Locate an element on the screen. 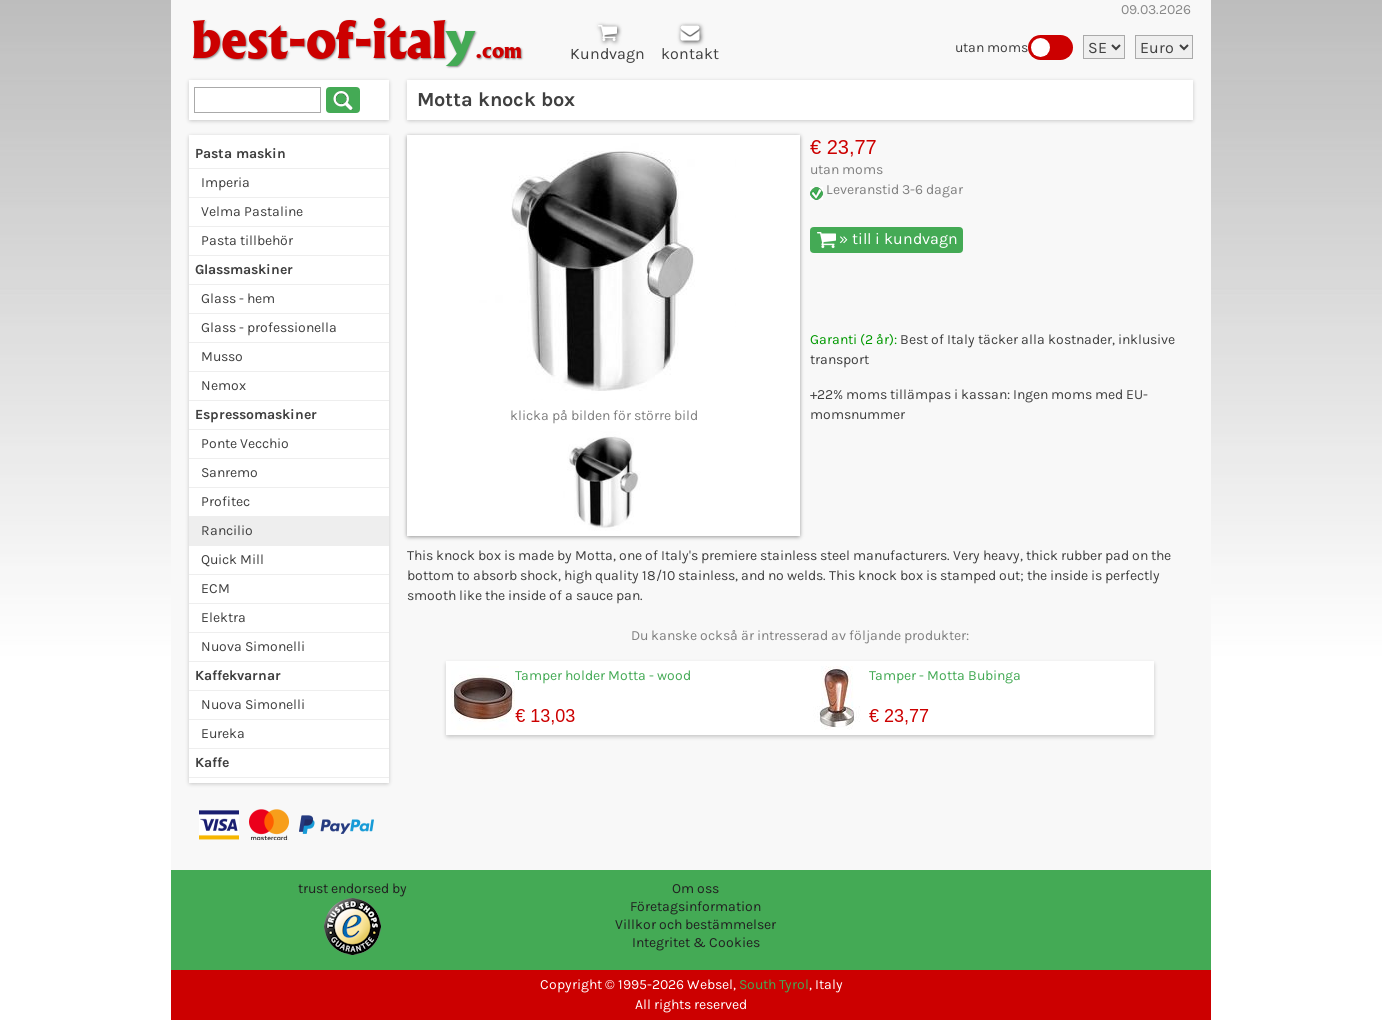 The height and width of the screenshot is (1020, 1382). trust endorsed by is located at coordinates (352, 888).